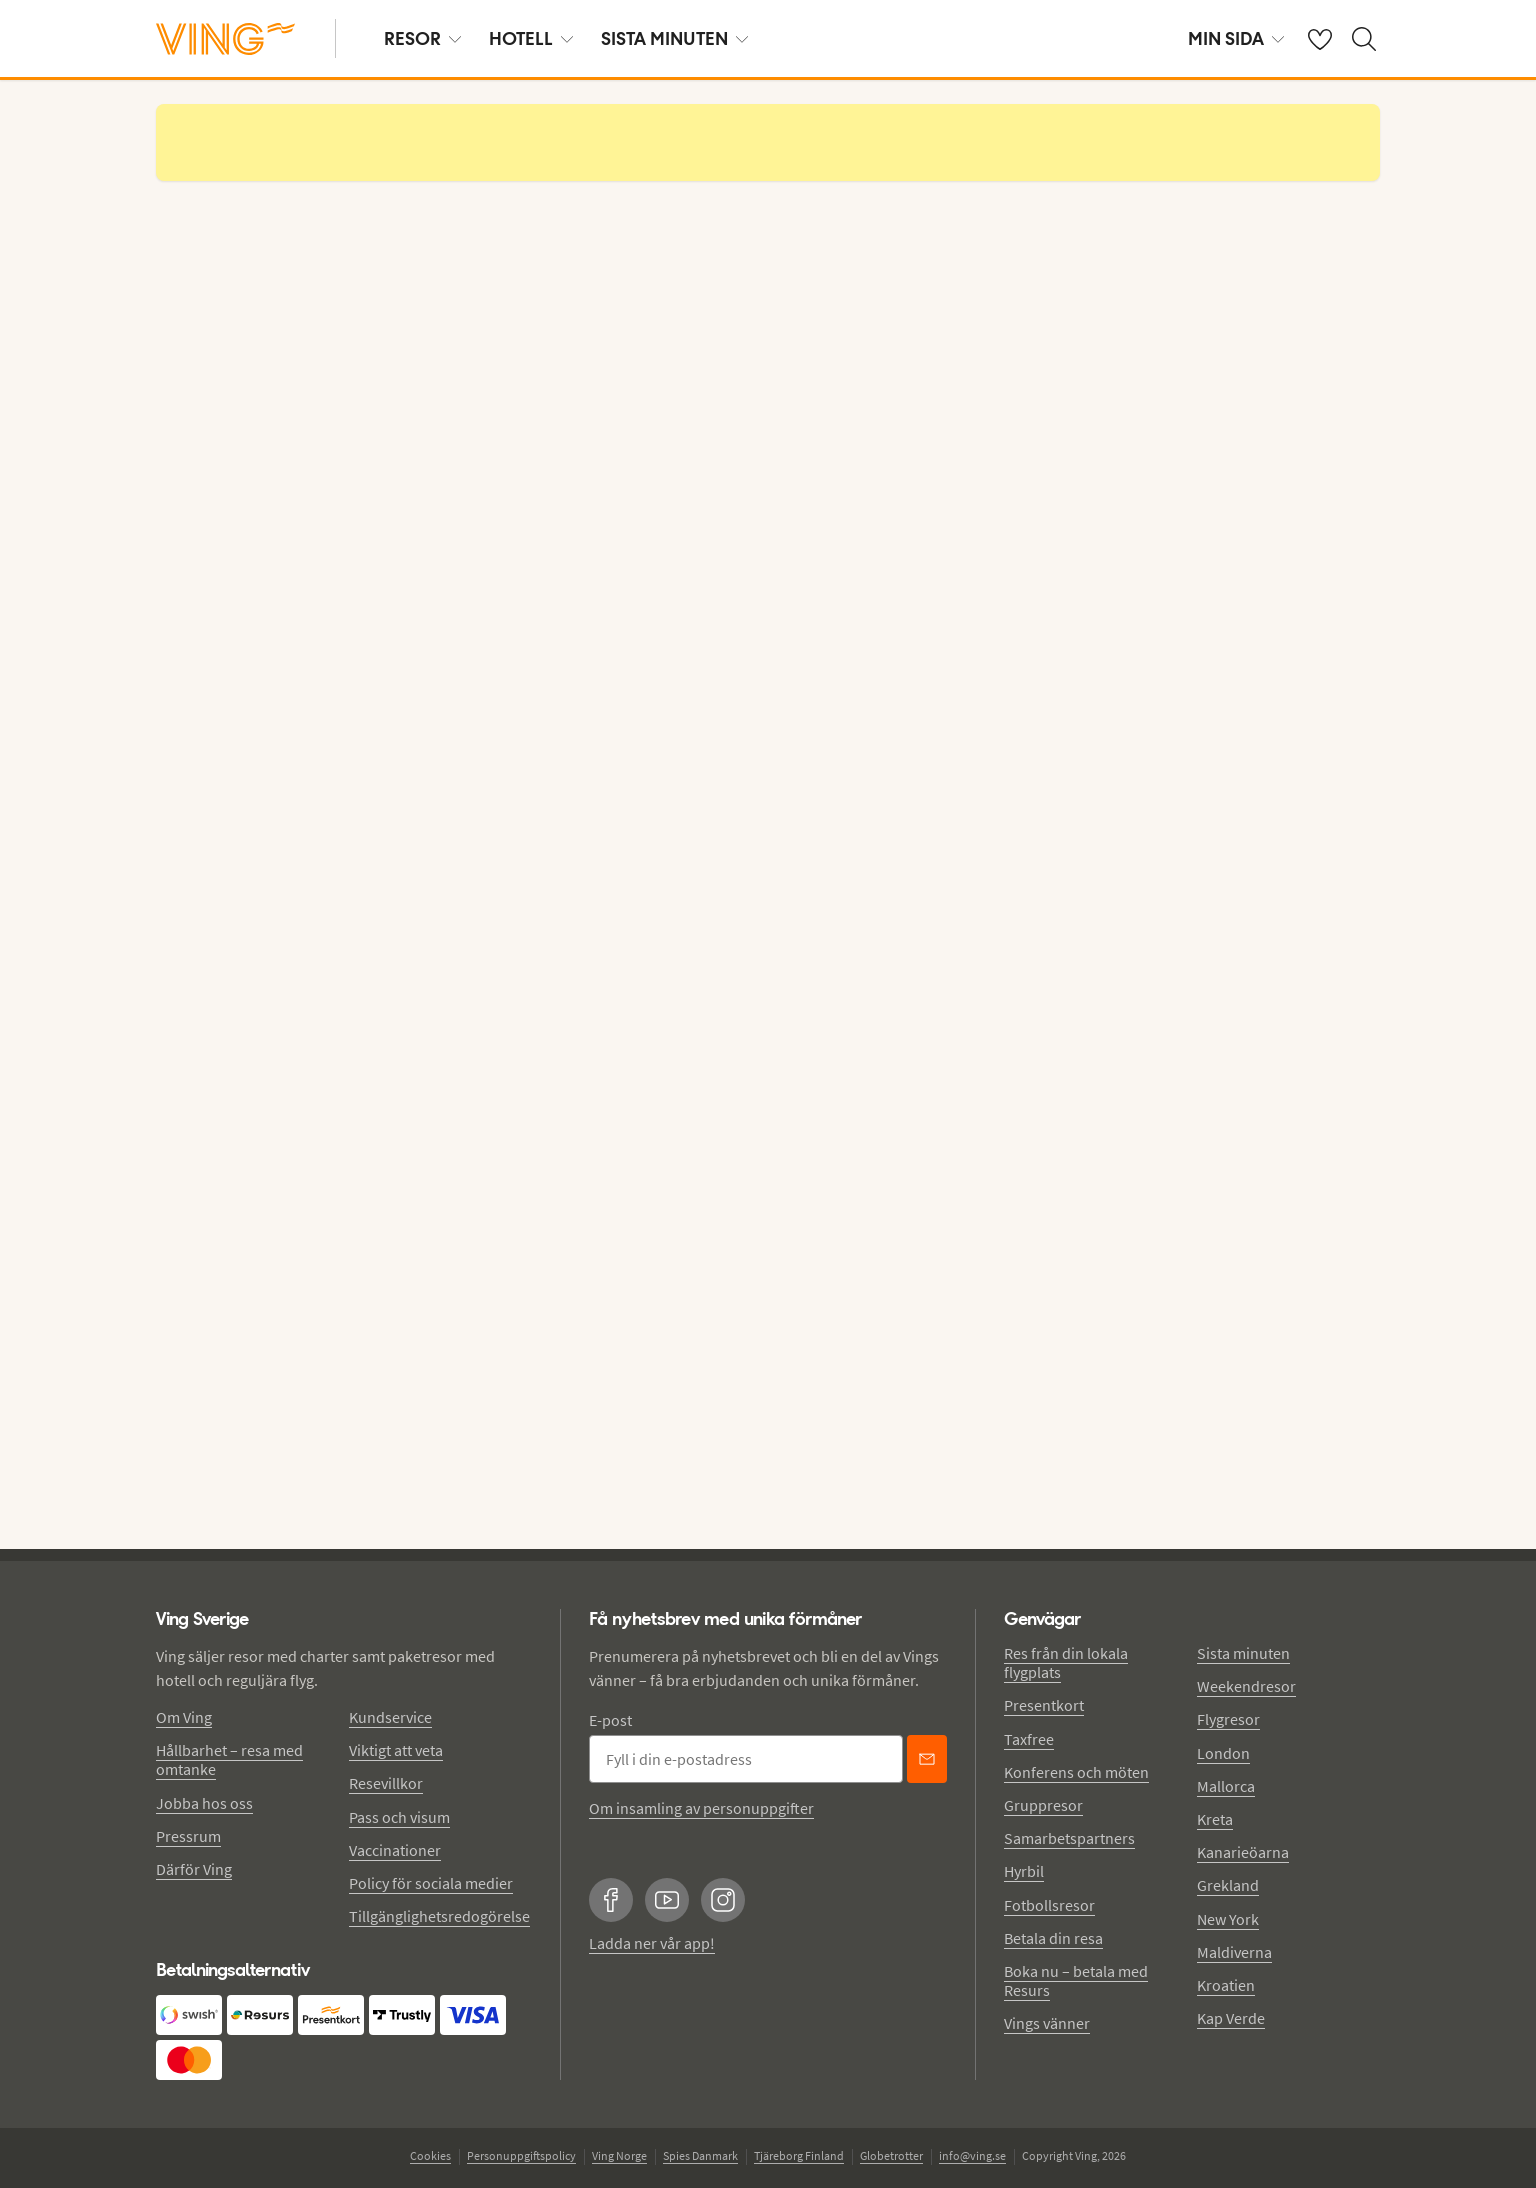 This screenshot has width=1536, height=2188. Describe the element at coordinates (1228, 1719) in the screenshot. I see `Flygresor` at that location.